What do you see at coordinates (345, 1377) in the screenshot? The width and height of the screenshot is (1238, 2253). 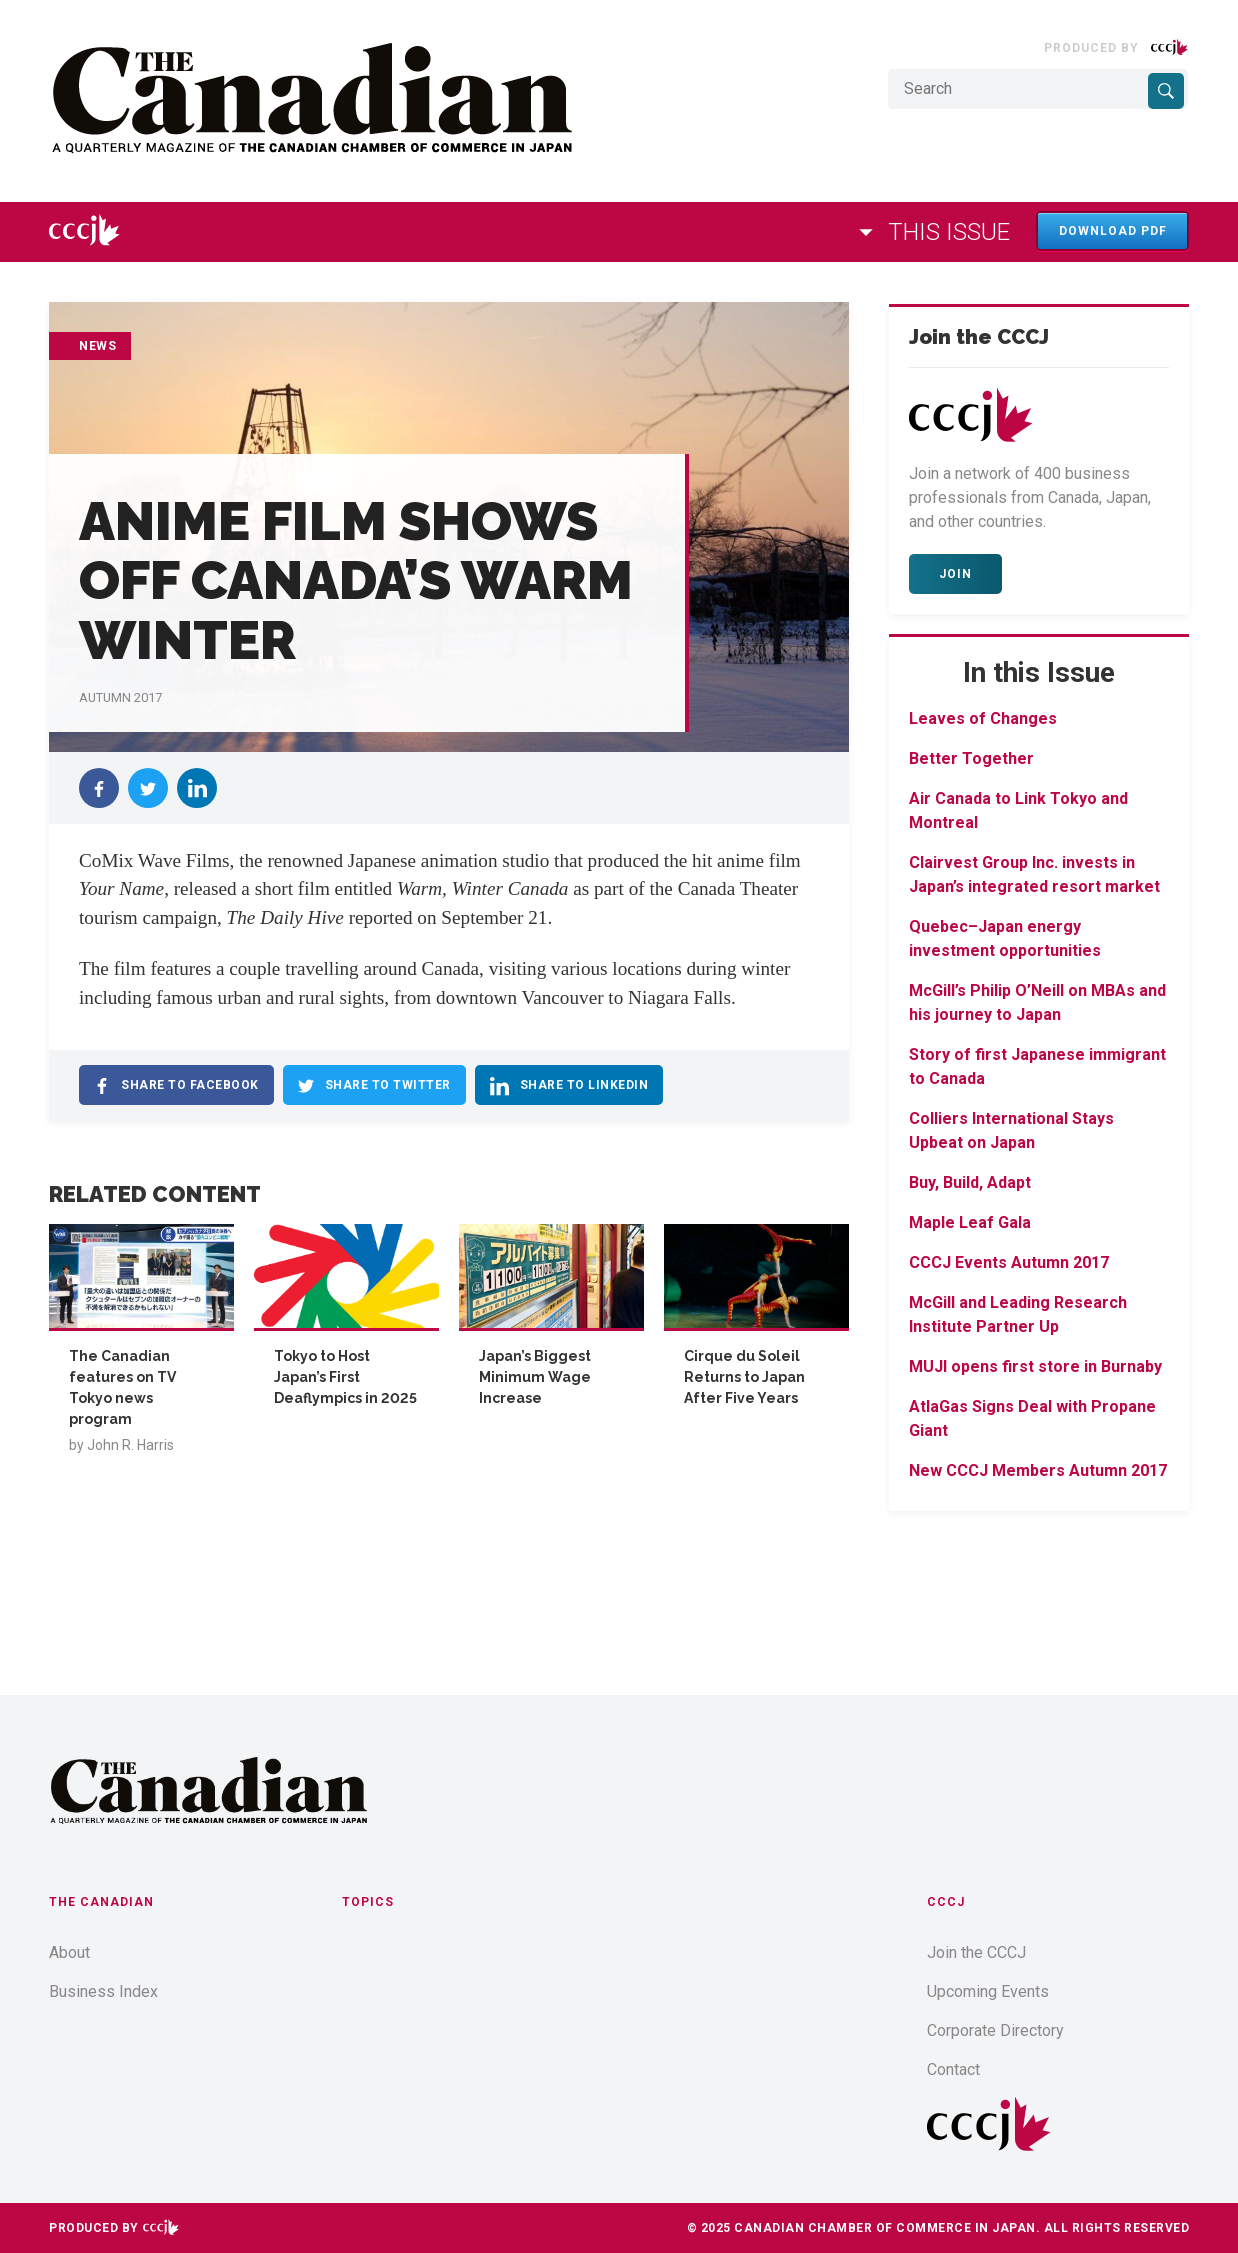 I see `Tokyo to Host Japan’s First Deaflympics in 2025` at bounding box center [345, 1377].